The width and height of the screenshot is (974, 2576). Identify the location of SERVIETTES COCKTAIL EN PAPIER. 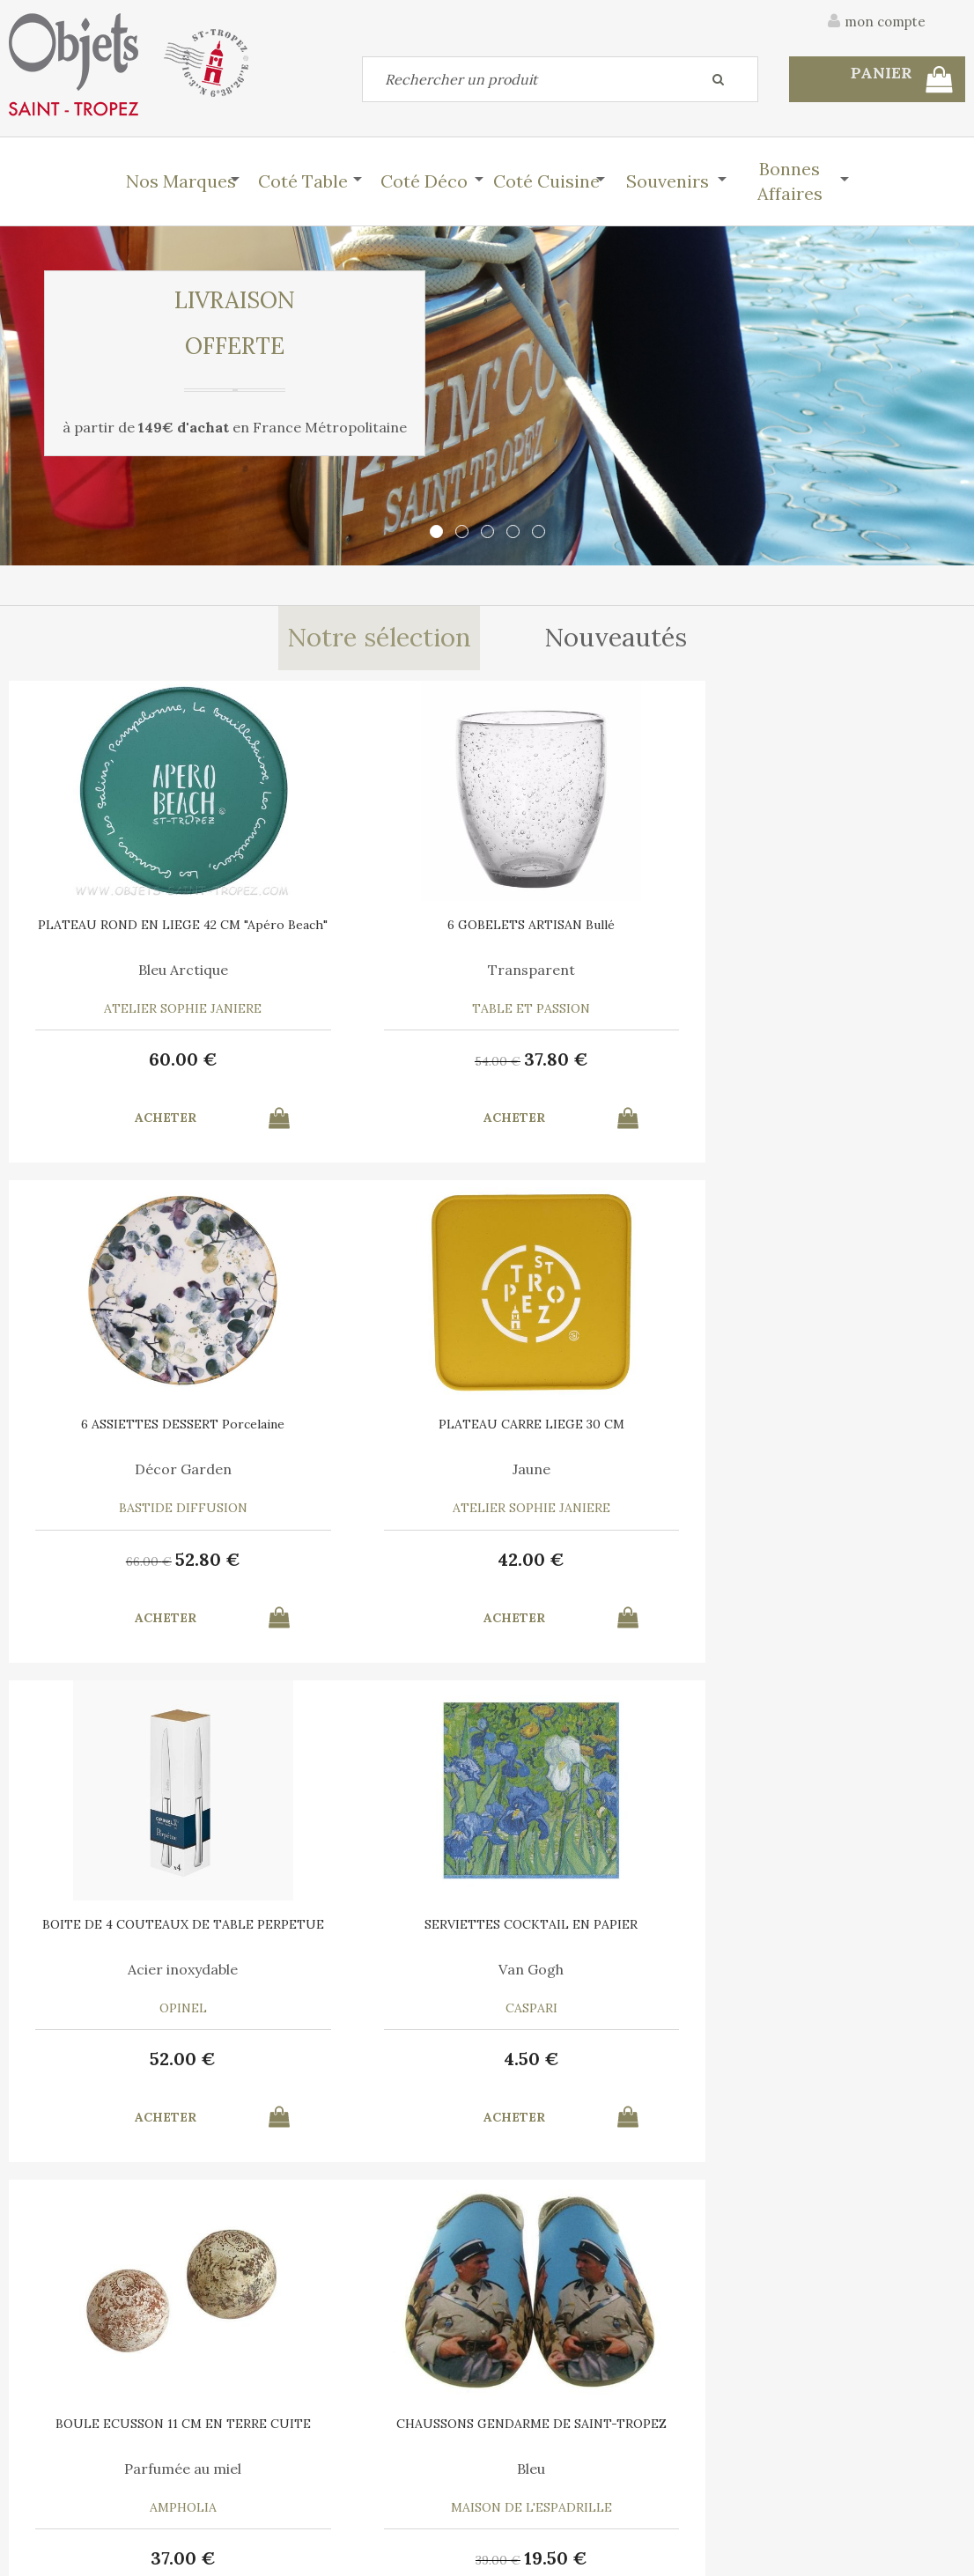
(367, 1430).